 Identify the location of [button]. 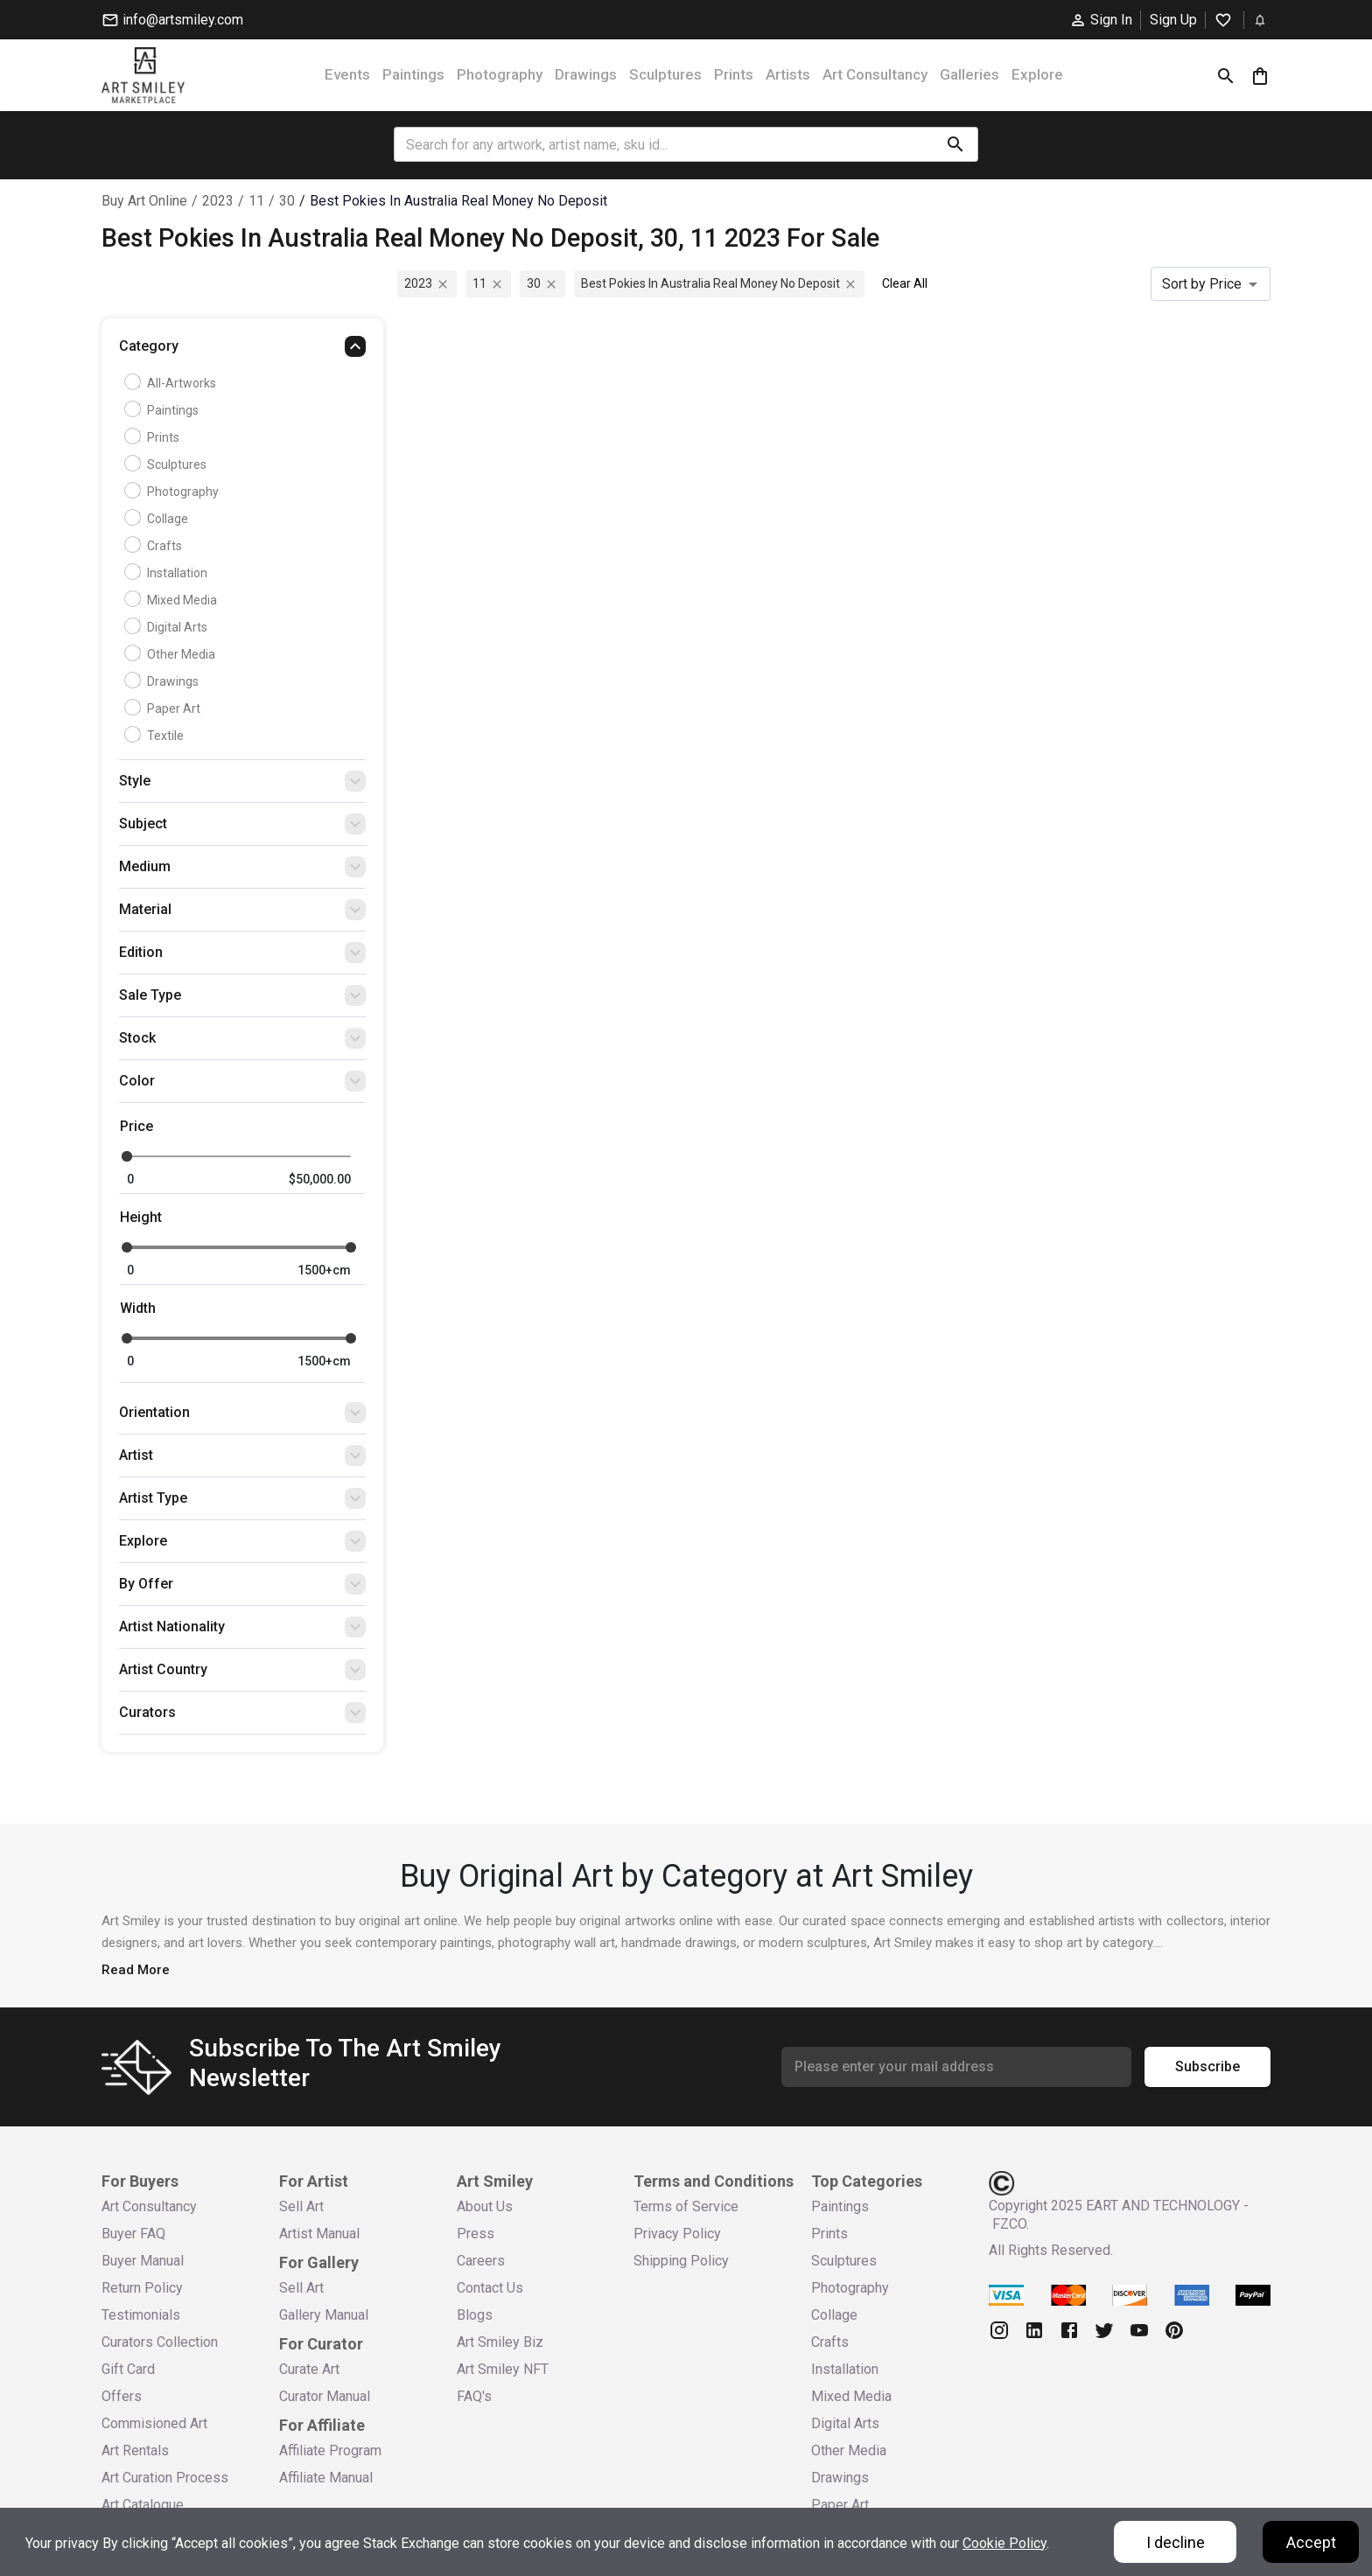
(242, 351).